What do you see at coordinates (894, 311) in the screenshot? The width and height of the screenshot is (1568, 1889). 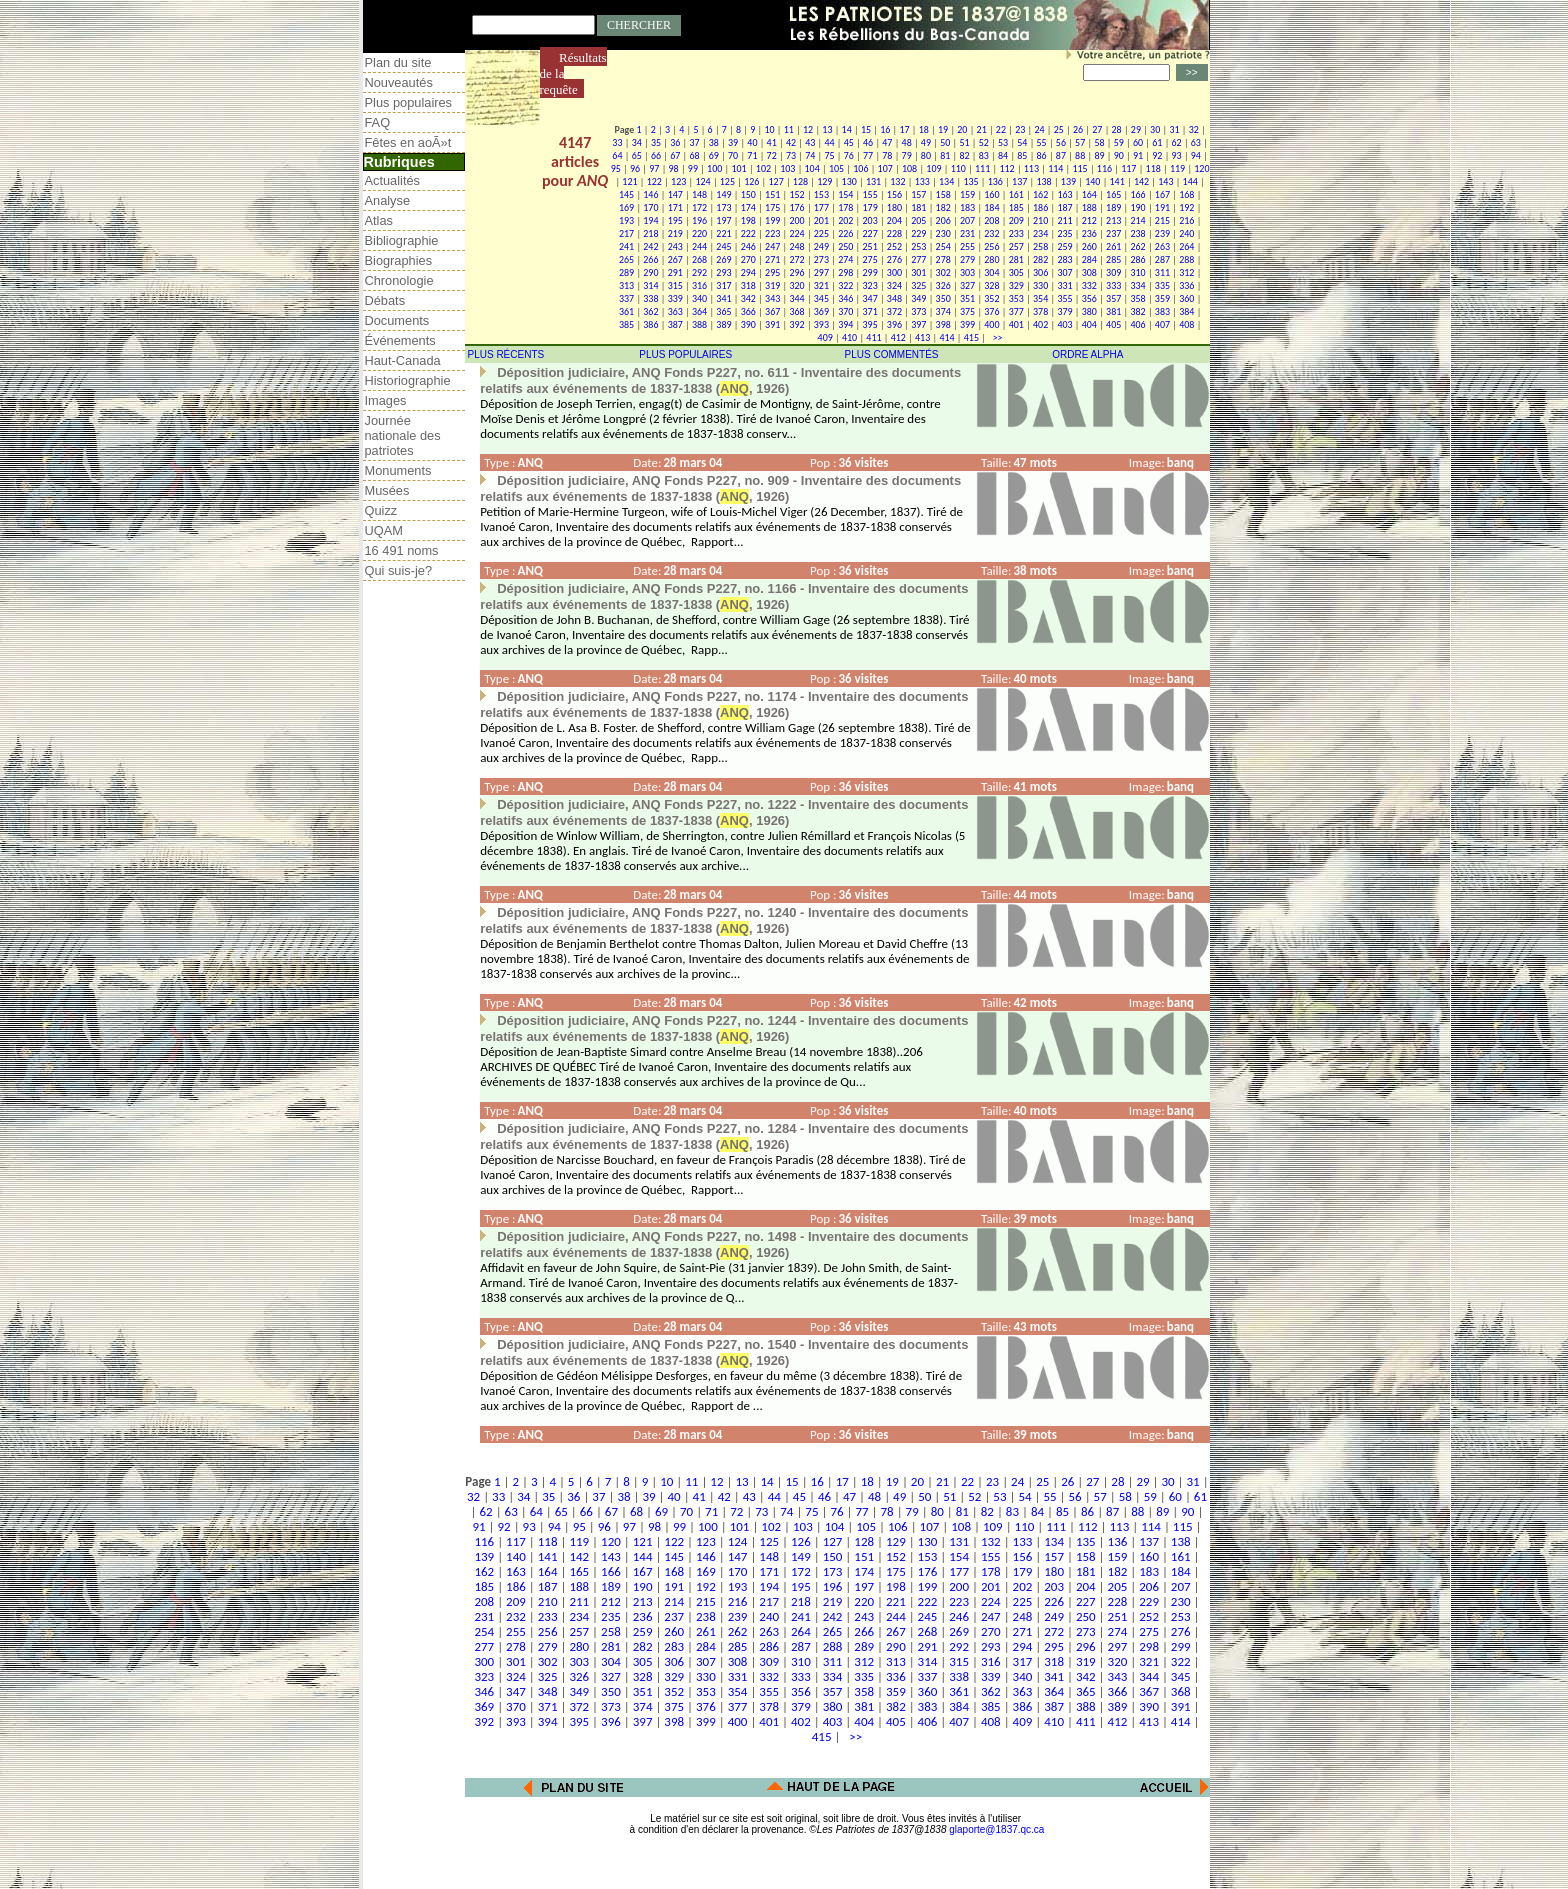 I see `372` at bounding box center [894, 311].